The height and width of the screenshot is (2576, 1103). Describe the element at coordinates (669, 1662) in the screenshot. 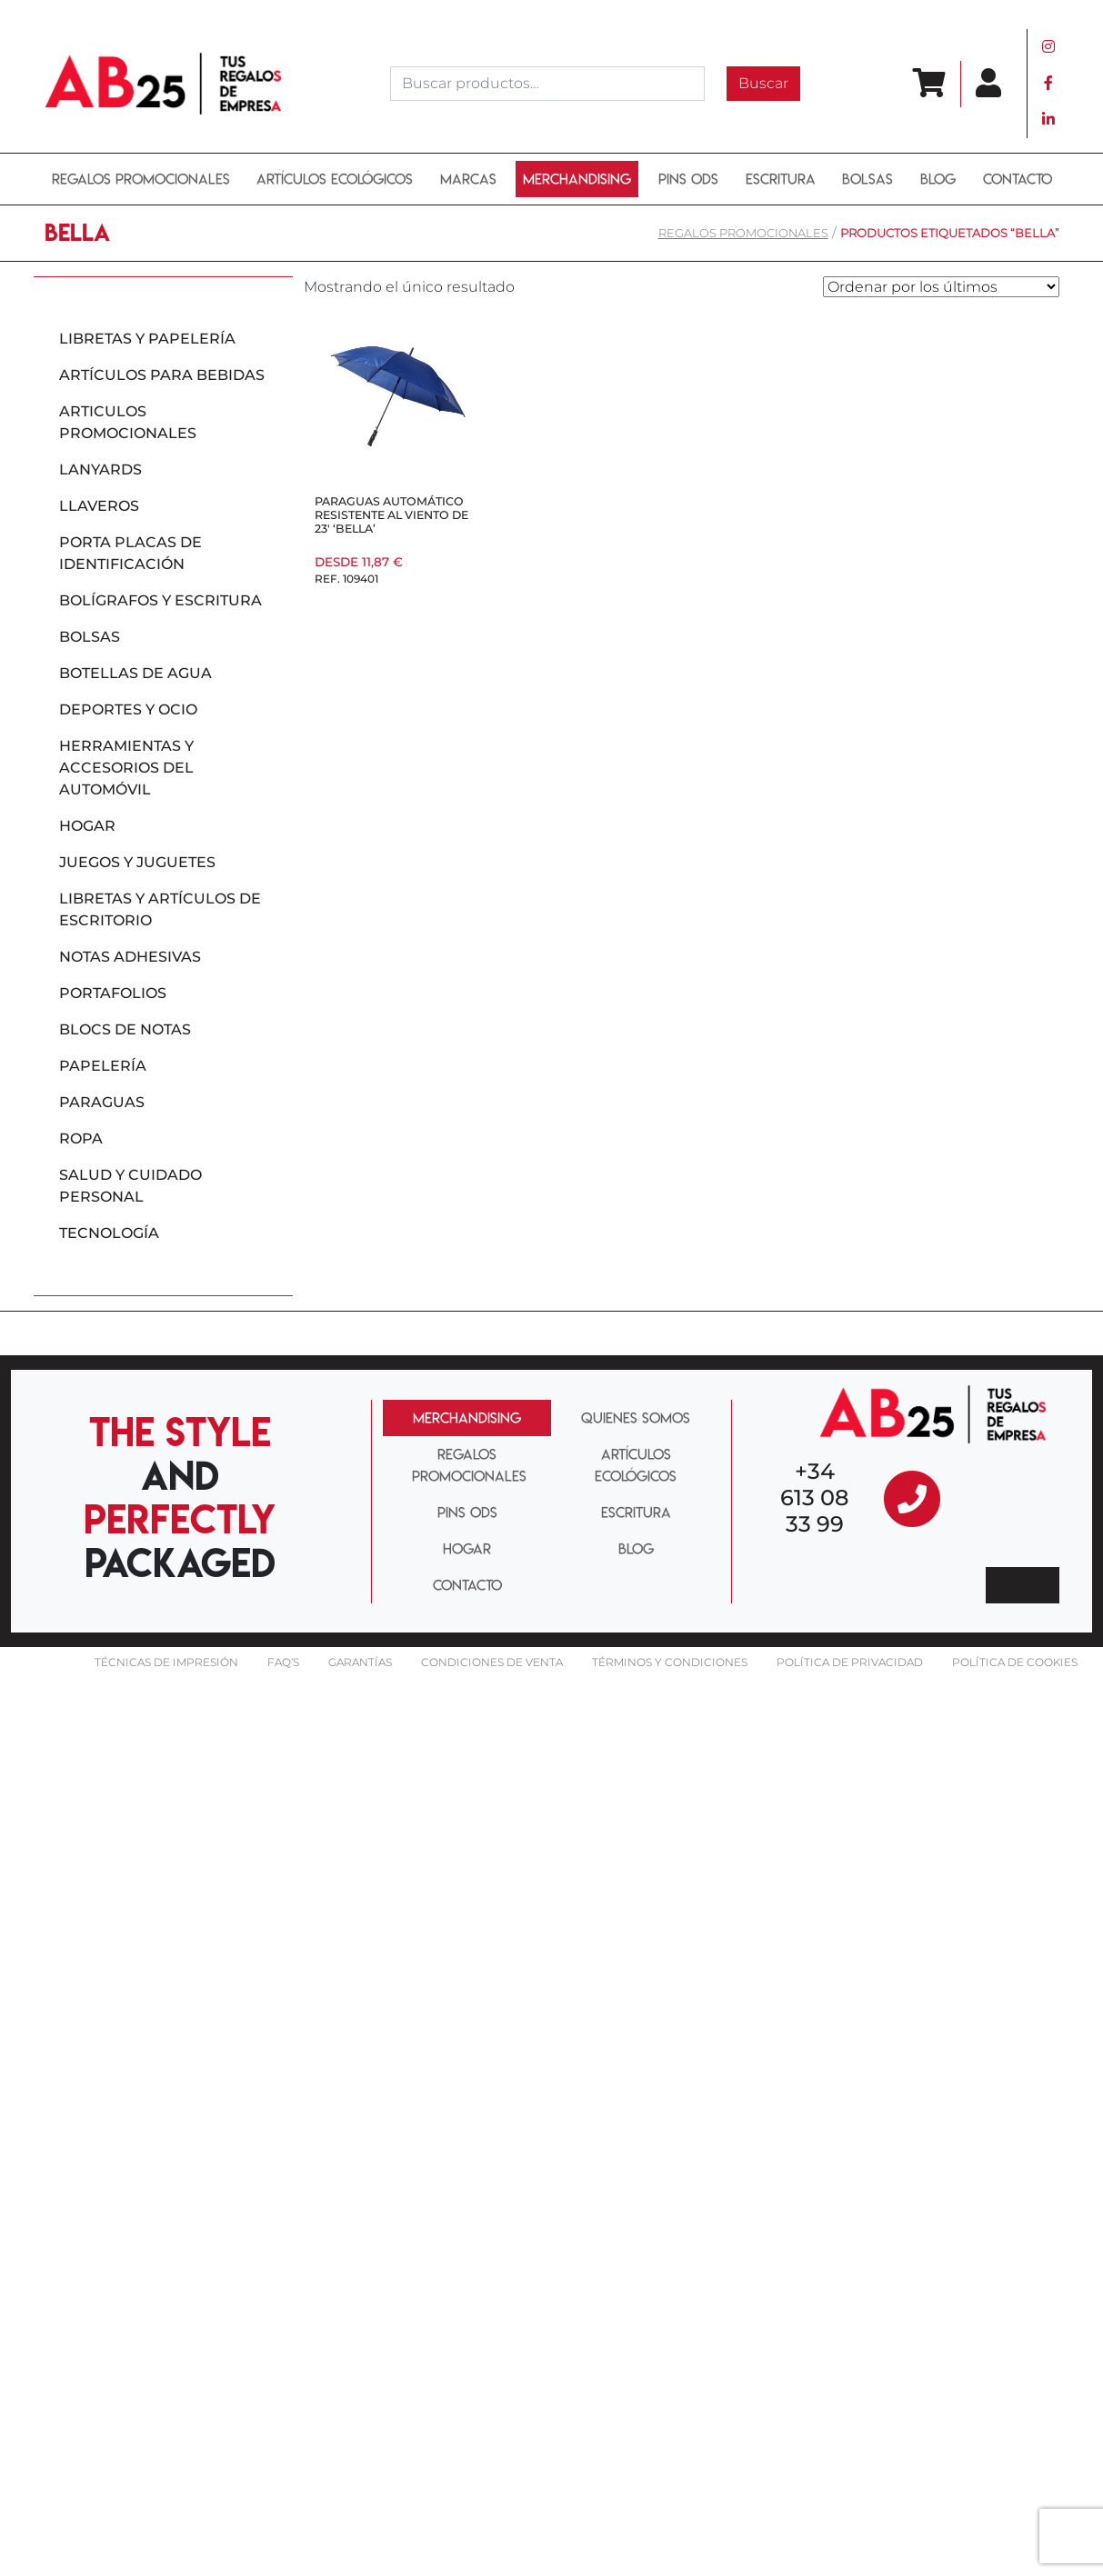

I see `Términos y condiciones` at that location.